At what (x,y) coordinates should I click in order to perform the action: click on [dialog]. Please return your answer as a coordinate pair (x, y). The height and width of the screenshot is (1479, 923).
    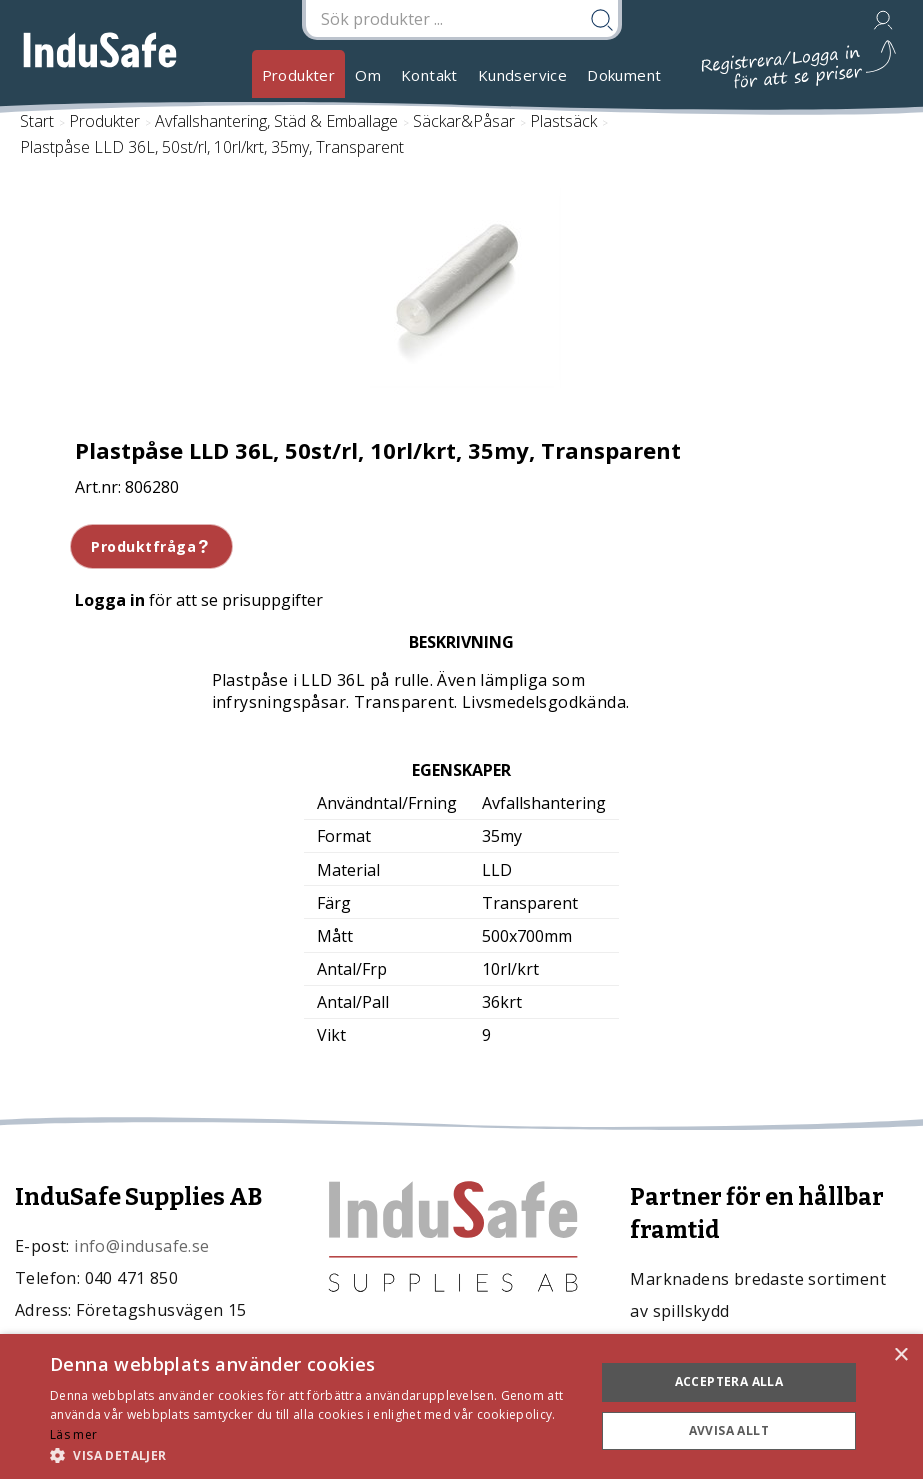
    Looking at the image, I should click on (461, 1406).